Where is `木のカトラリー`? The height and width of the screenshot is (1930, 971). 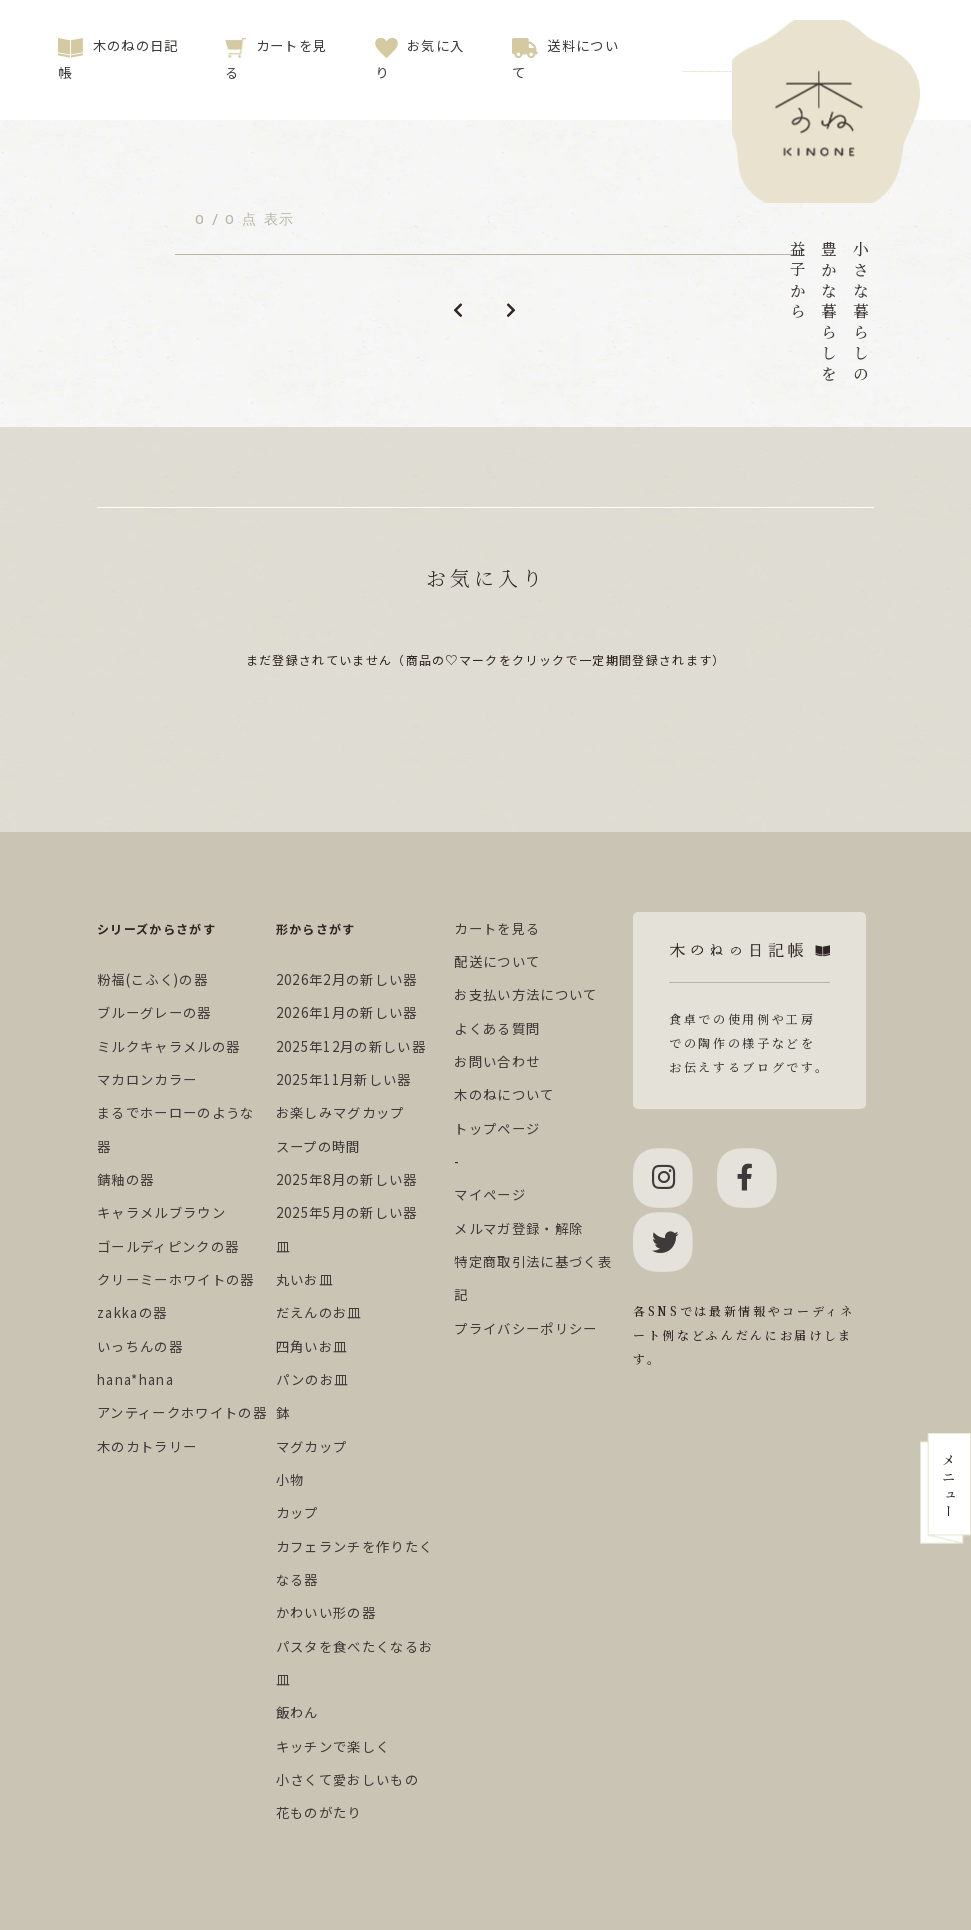
木のカトラリー is located at coordinates (147, 1446).